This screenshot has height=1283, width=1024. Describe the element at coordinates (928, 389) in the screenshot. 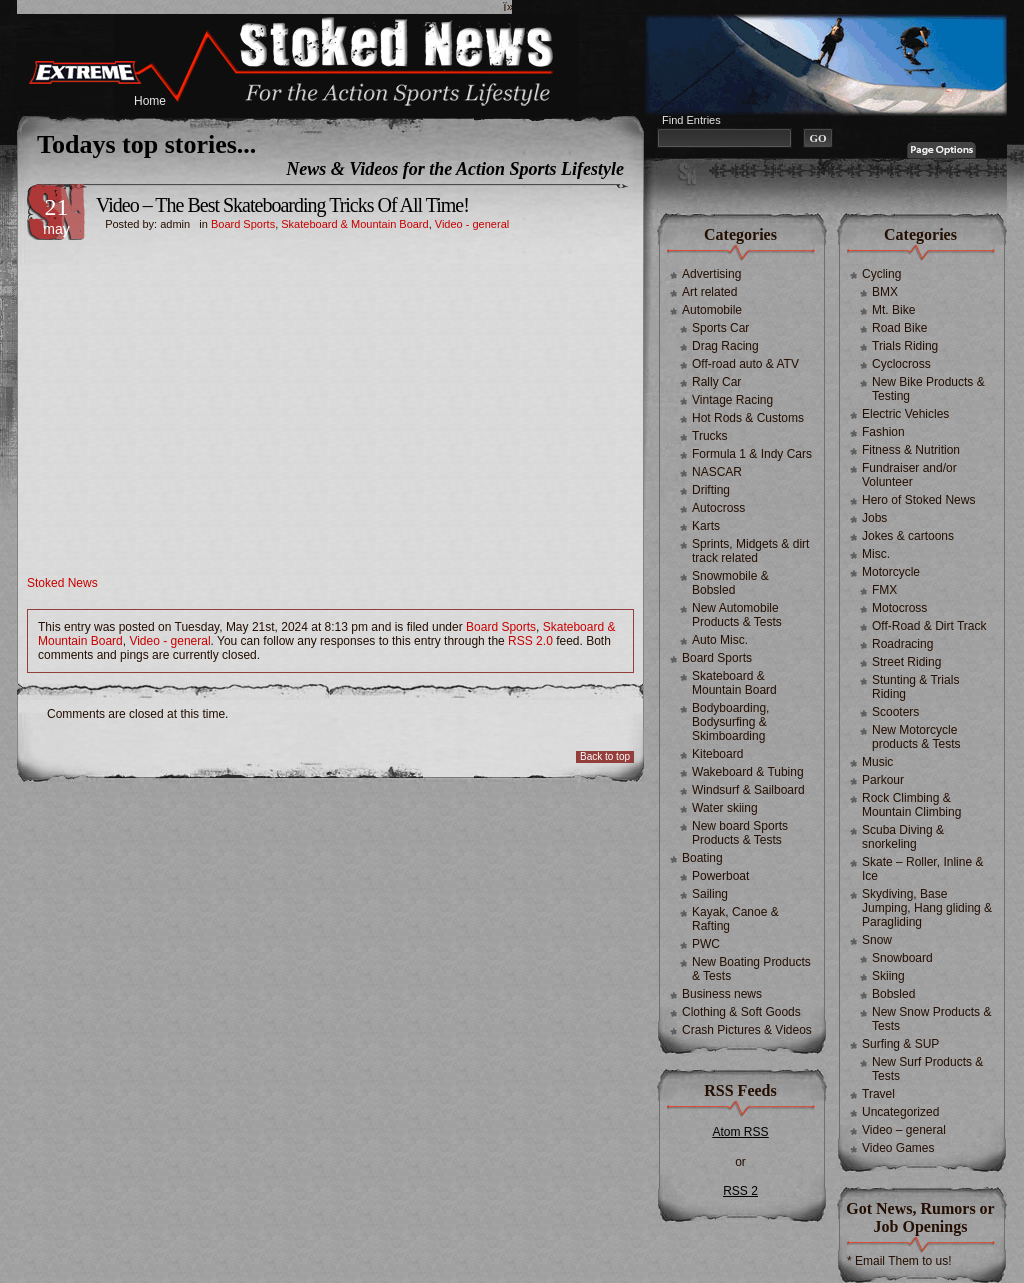

I see `New Bike Products & Testing` at that location.